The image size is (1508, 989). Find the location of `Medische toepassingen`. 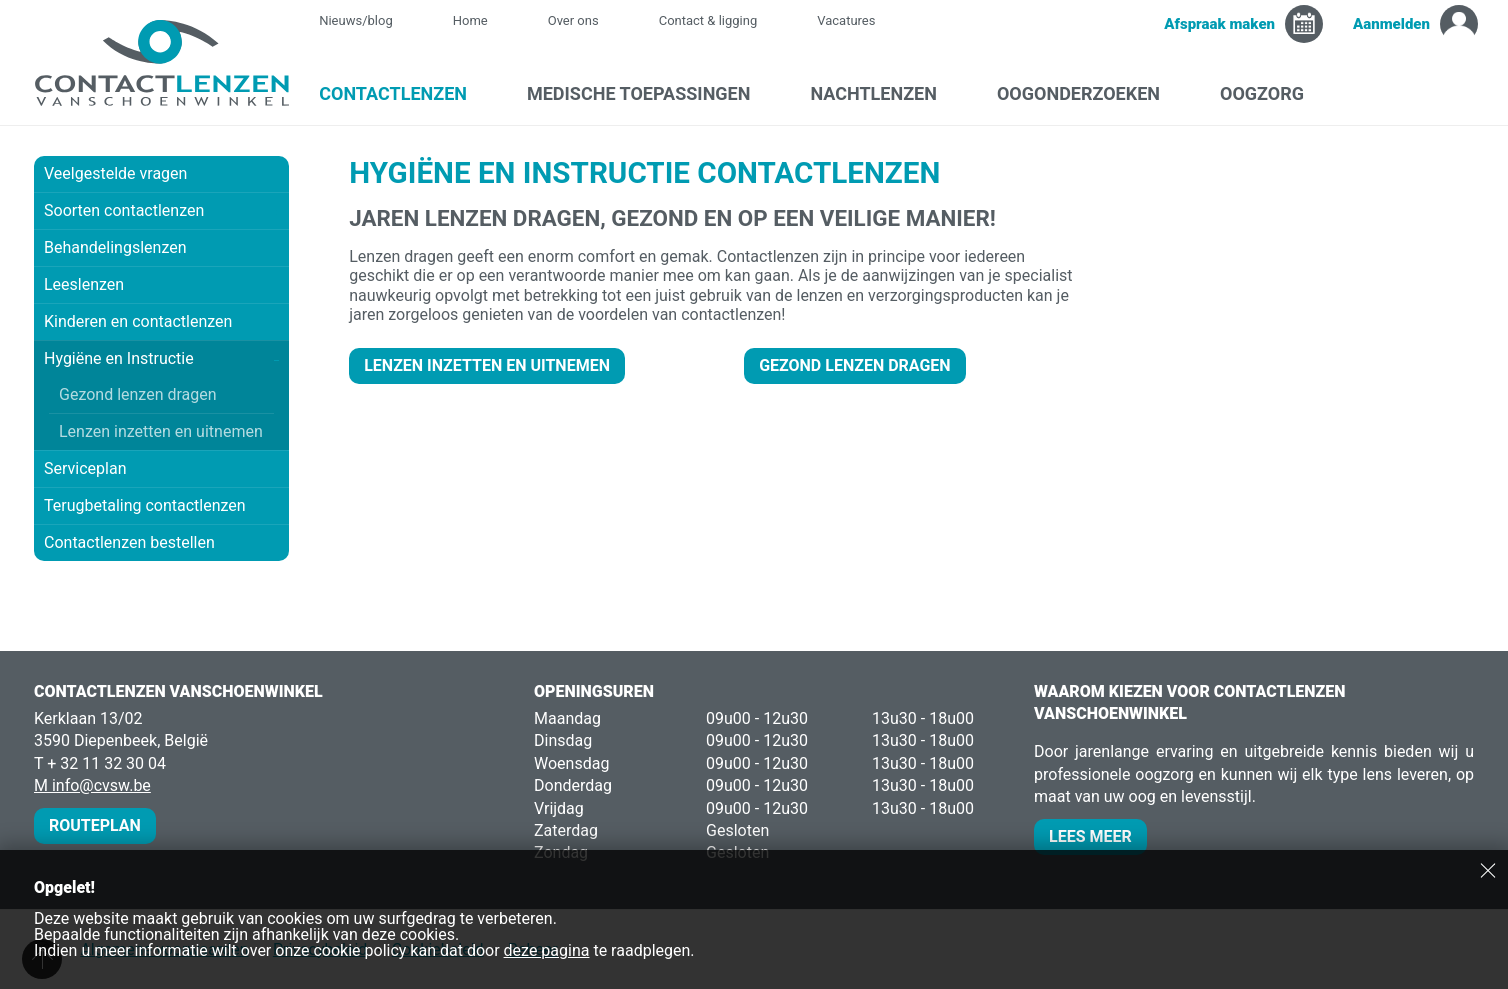

Medische toepassingen is located at coordinates (648, 93).